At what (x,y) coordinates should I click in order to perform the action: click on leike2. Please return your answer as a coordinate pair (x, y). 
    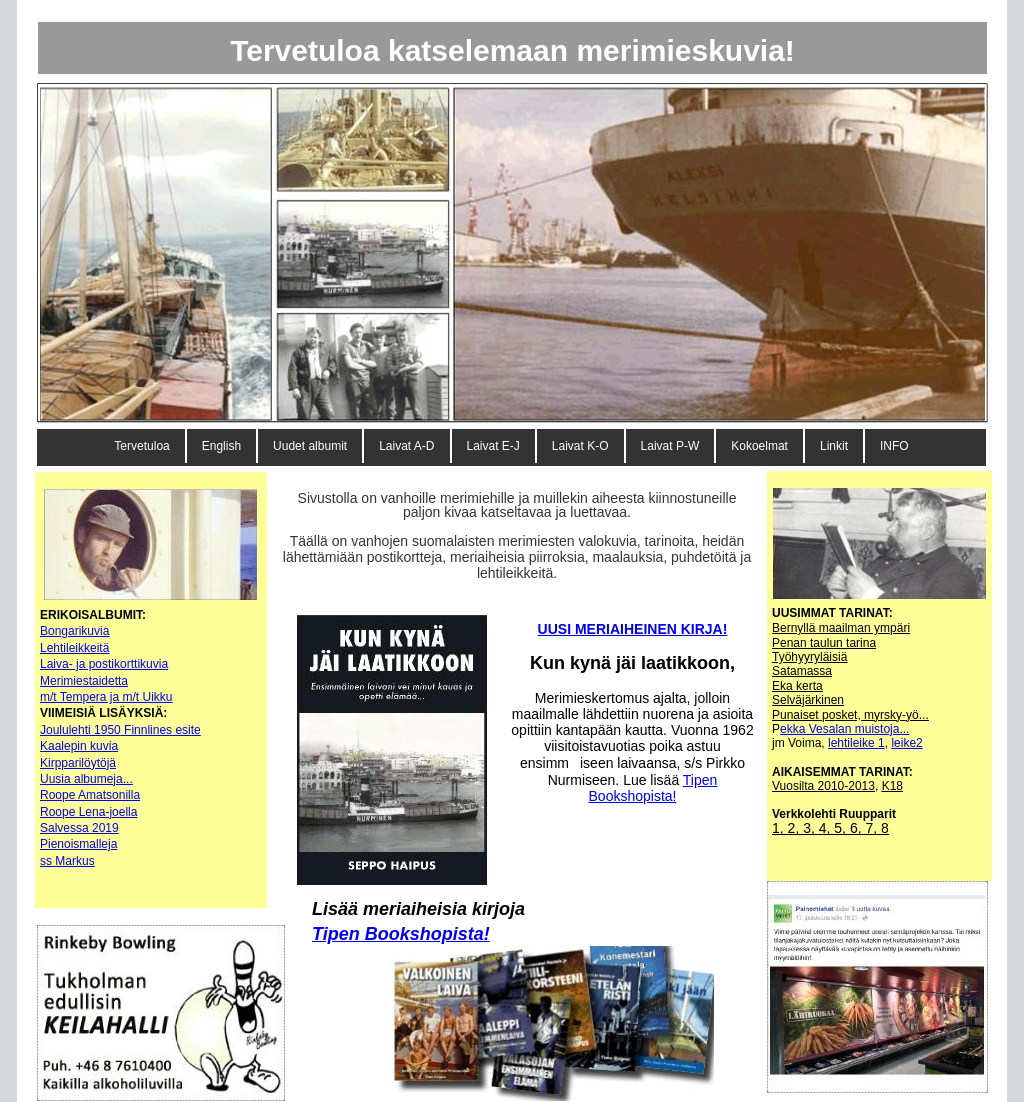
    Looking at the image, I should click on (906, 743).